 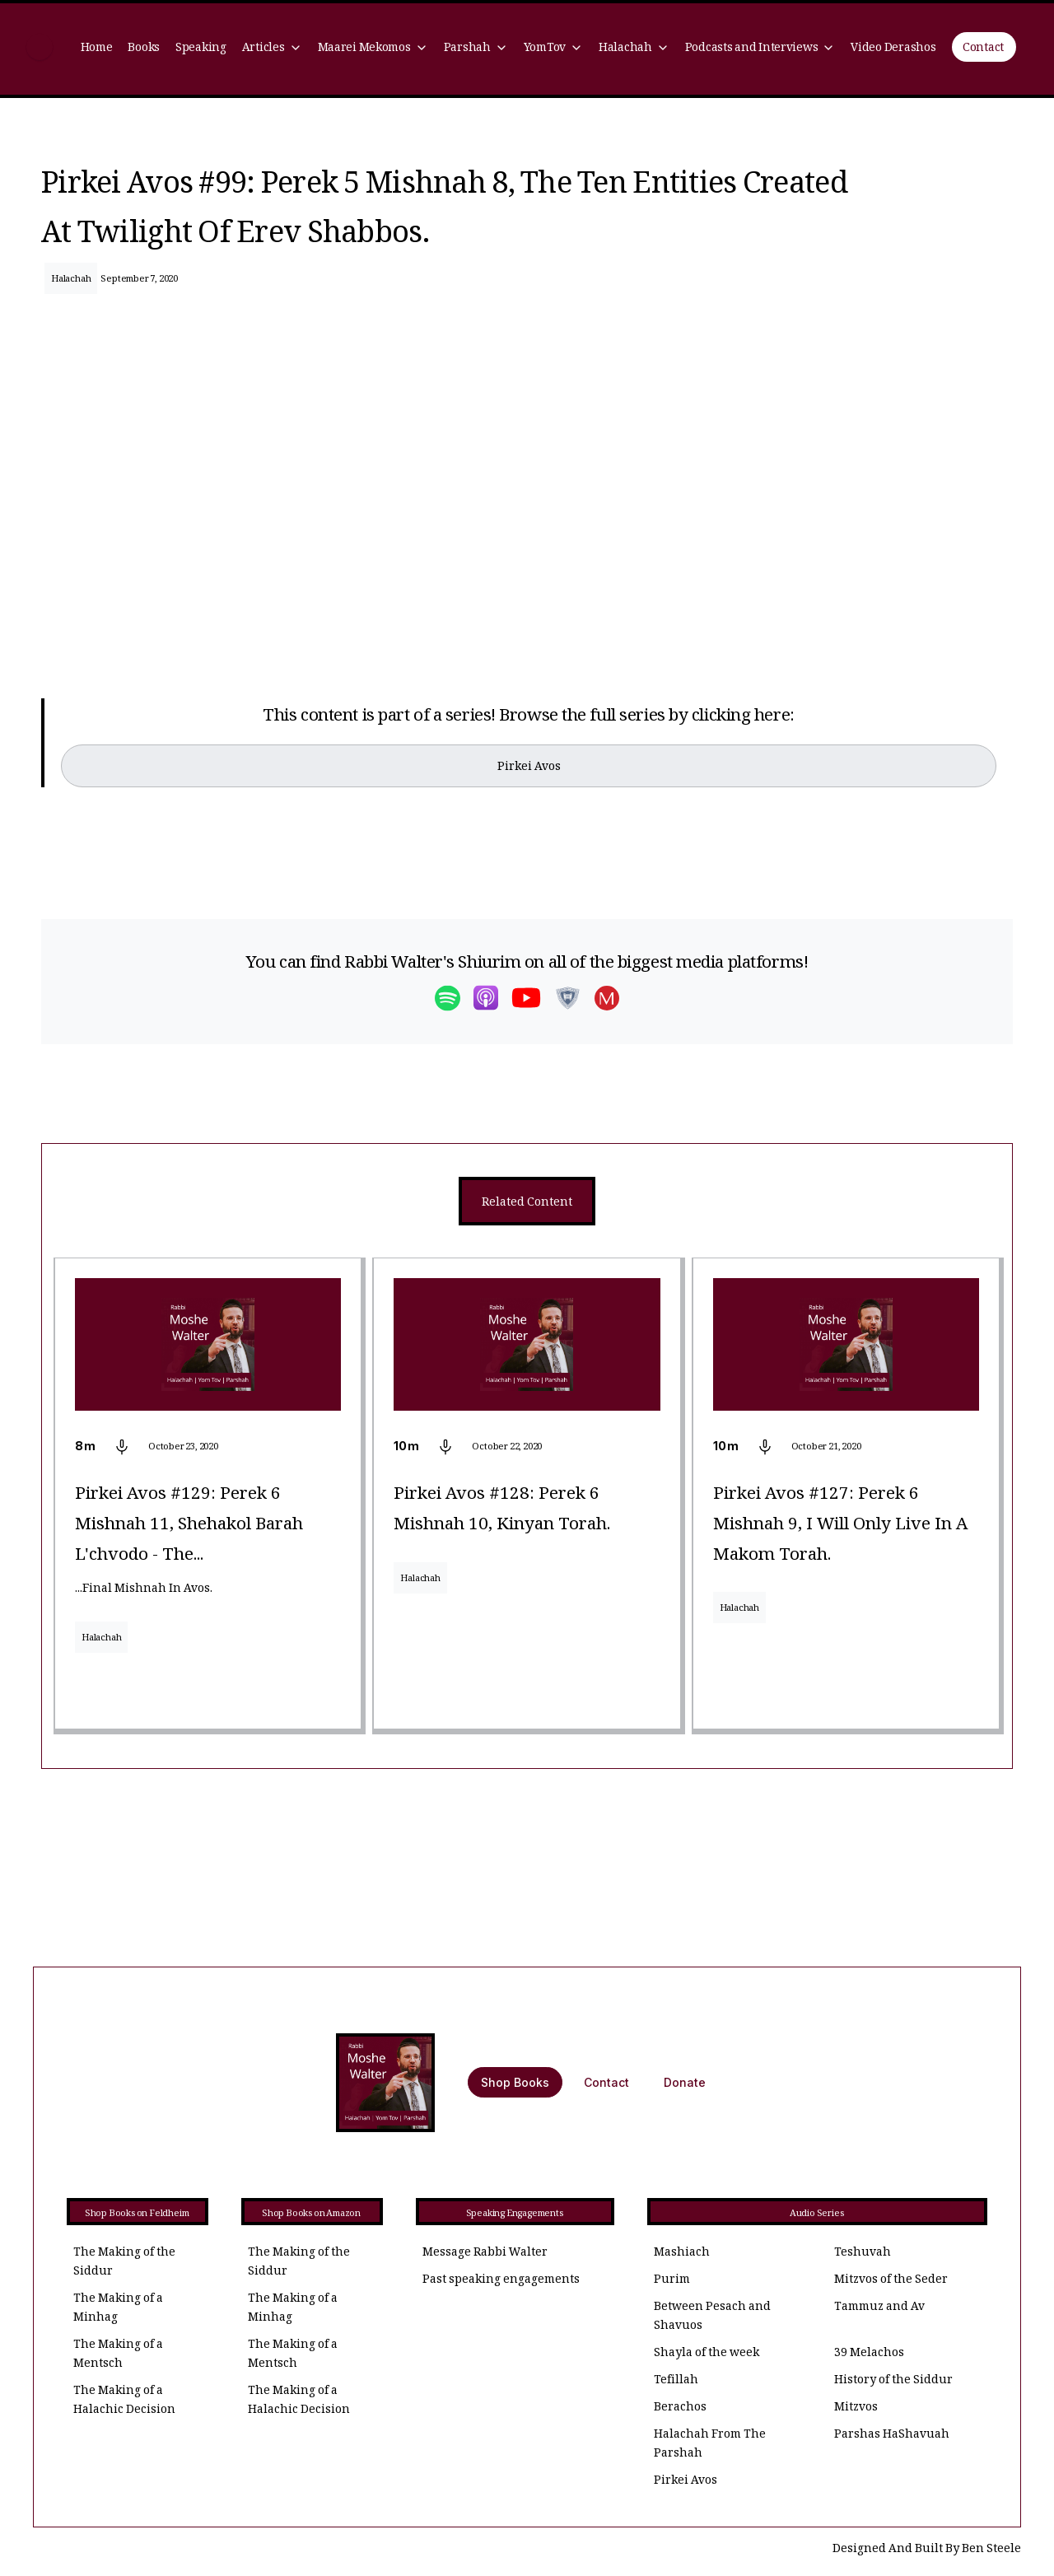 What do you see at coordinates (926, 2550) in the screenshot?
I see `Designed And Built By Ben Steele` at bounding box center [926, 2550].